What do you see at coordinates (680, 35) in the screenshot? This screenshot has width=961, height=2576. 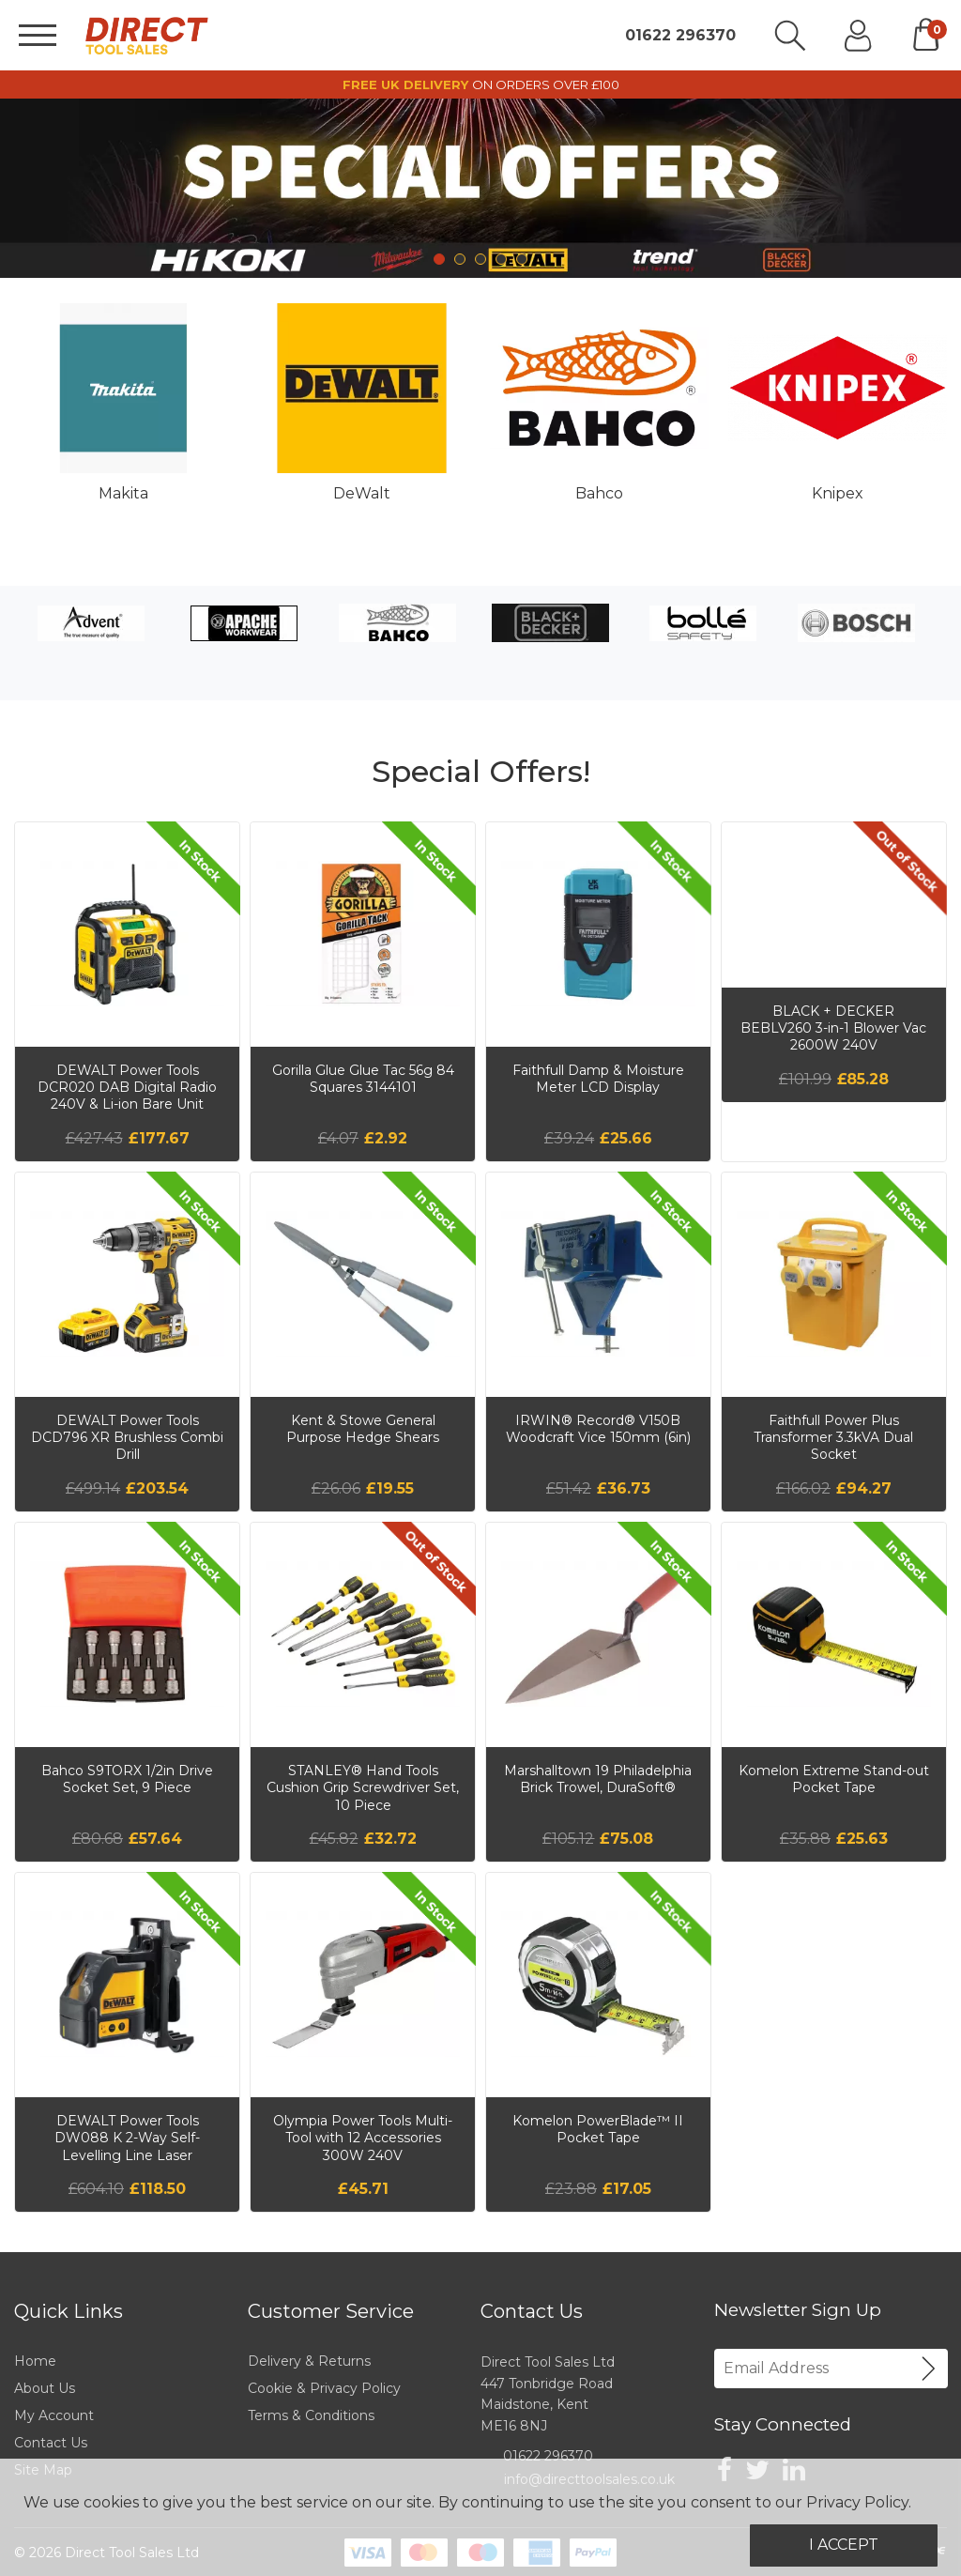 I see `01622 296370` at bounding box center [680, 35].